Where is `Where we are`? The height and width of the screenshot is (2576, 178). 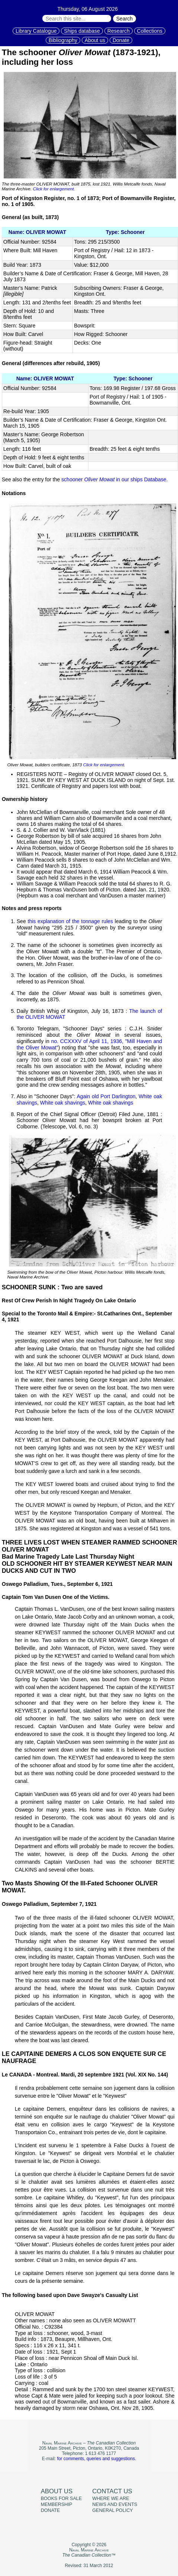
Where we are is located at coordinates (110, 2498).